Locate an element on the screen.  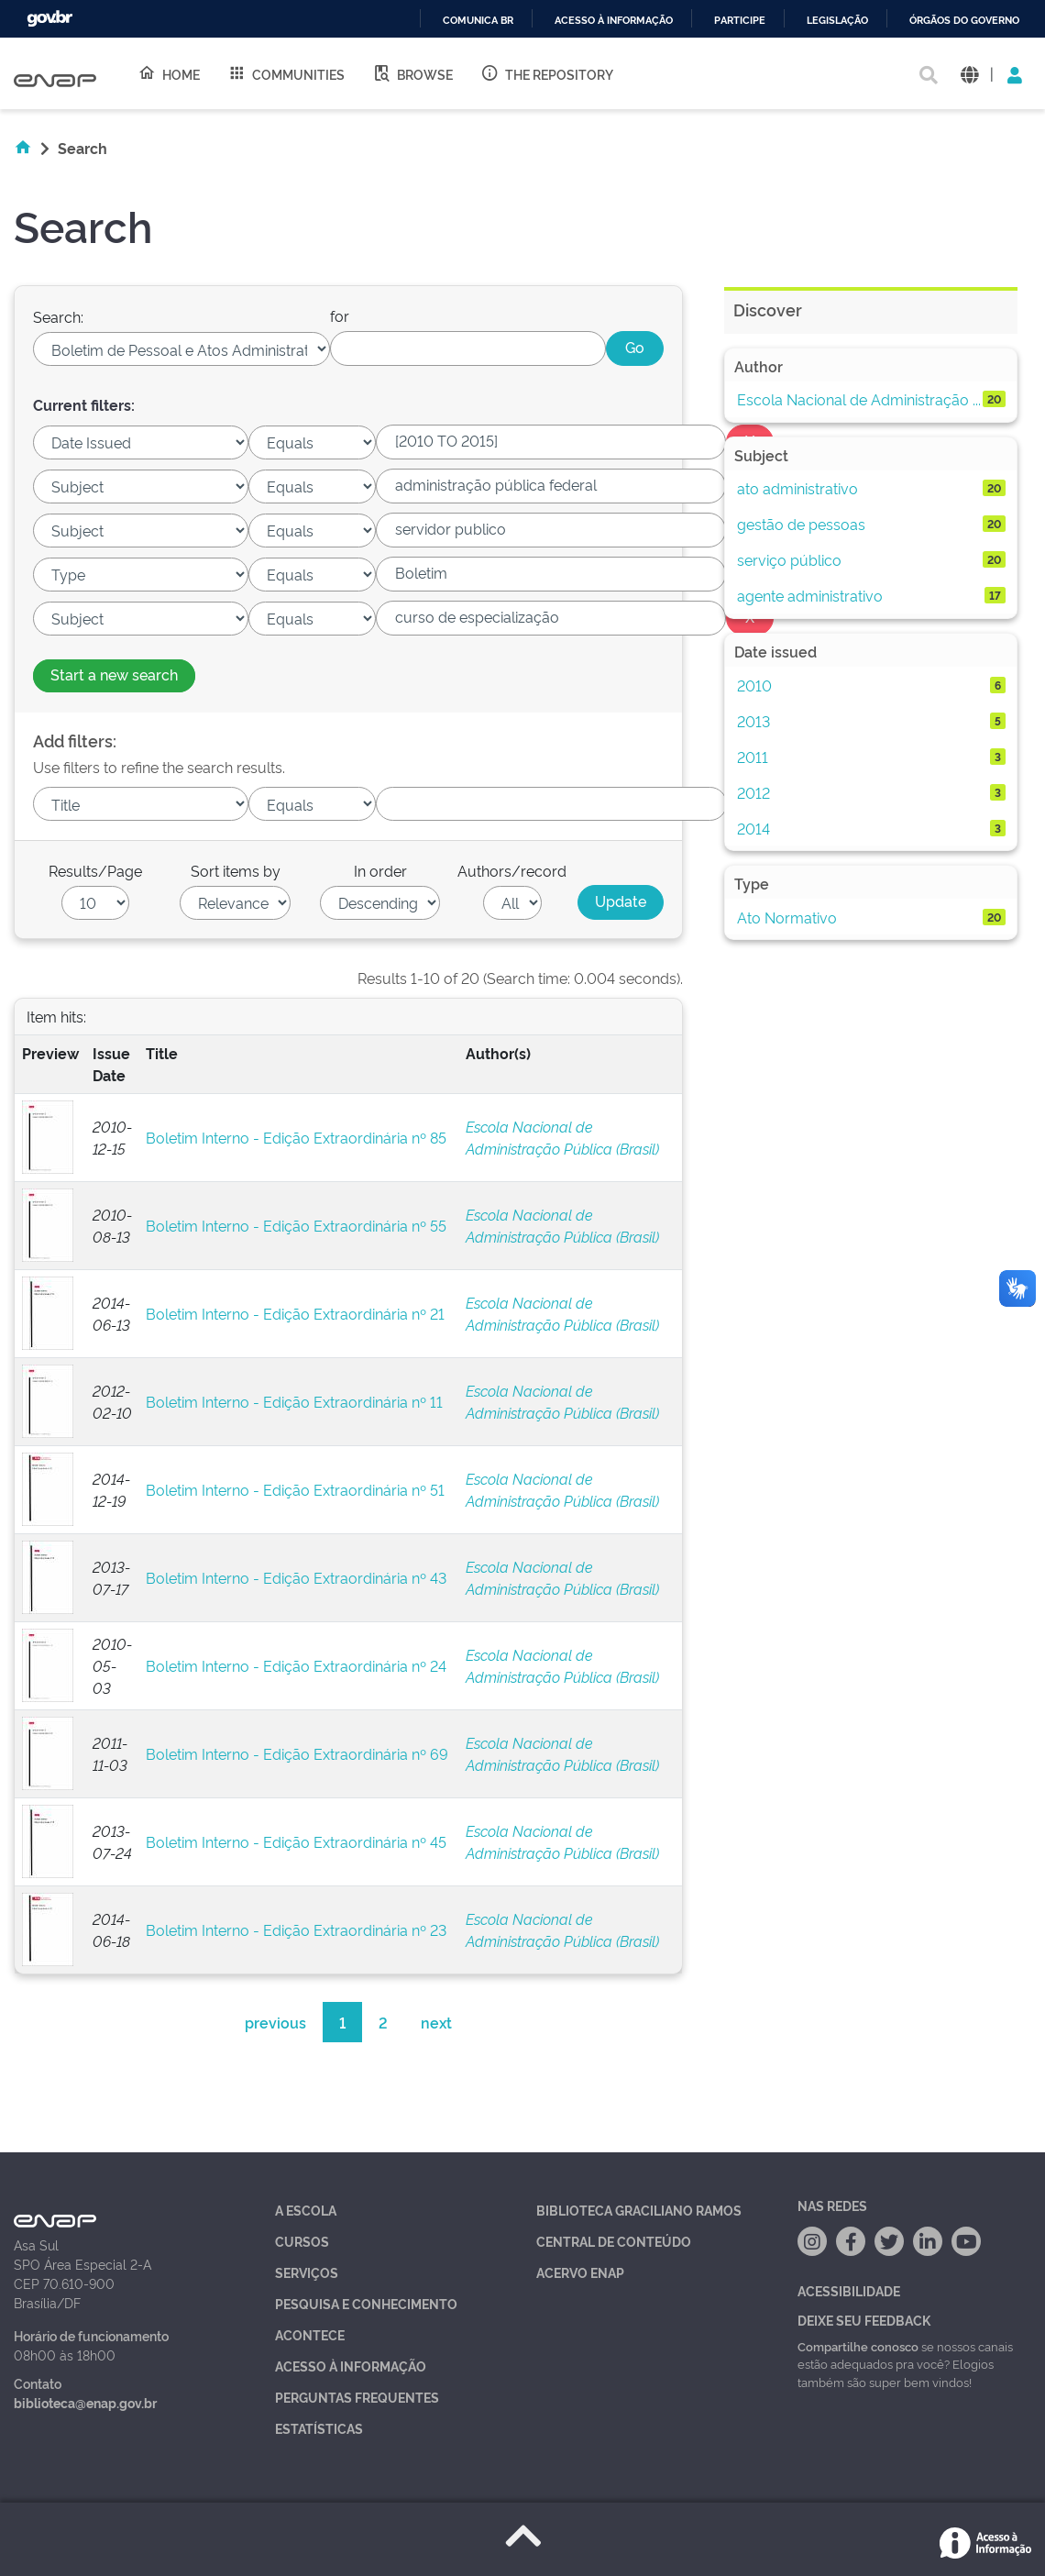
Results/Page is located at coordinates (95, 870).